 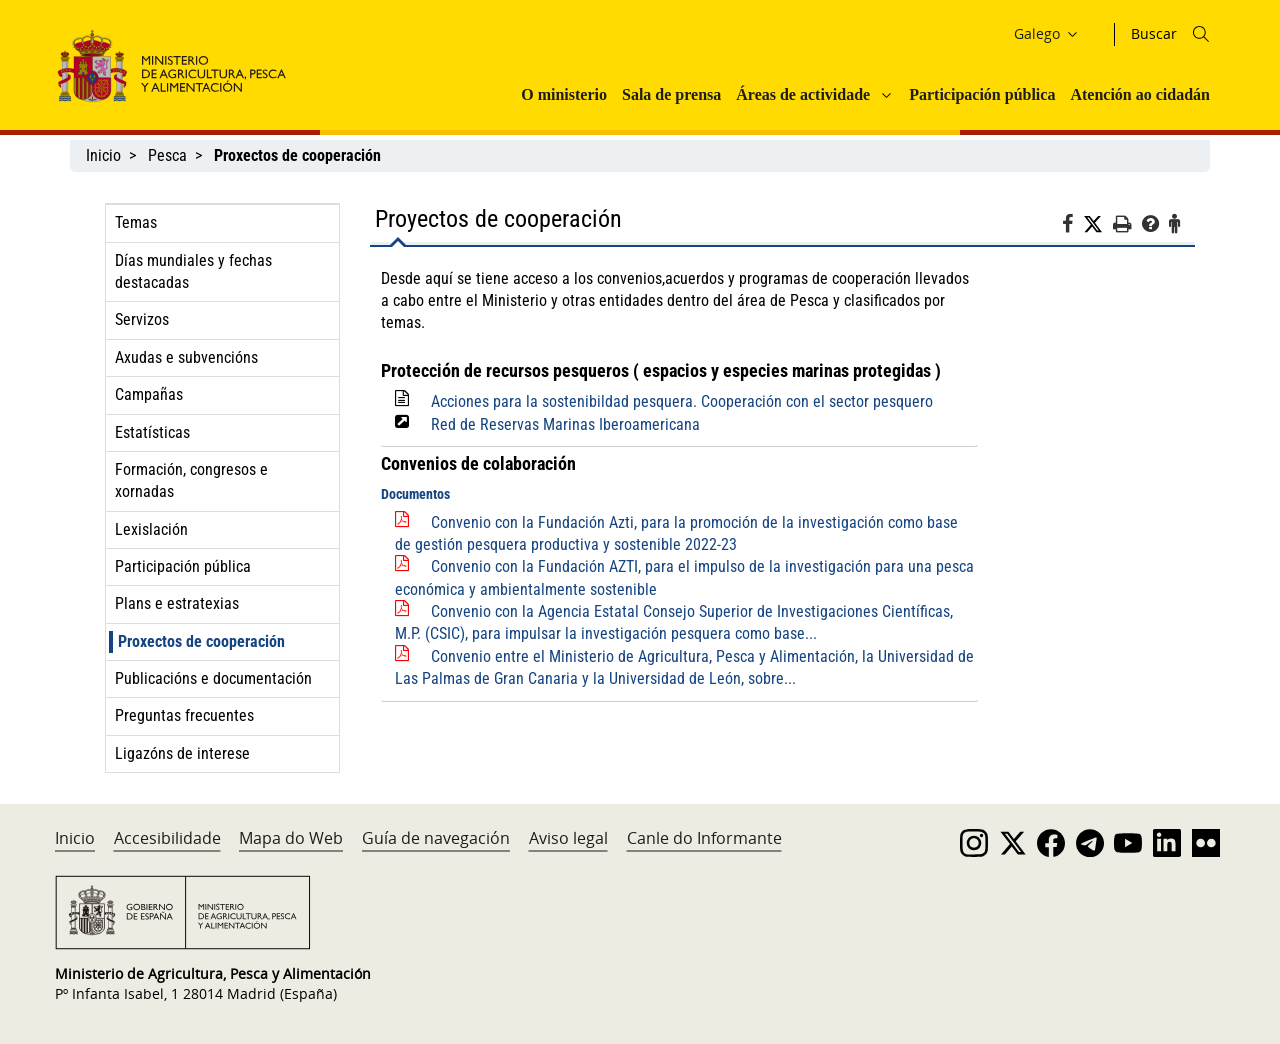 I want to click on Atención ao cidadán, so click(x=1140, y=94).